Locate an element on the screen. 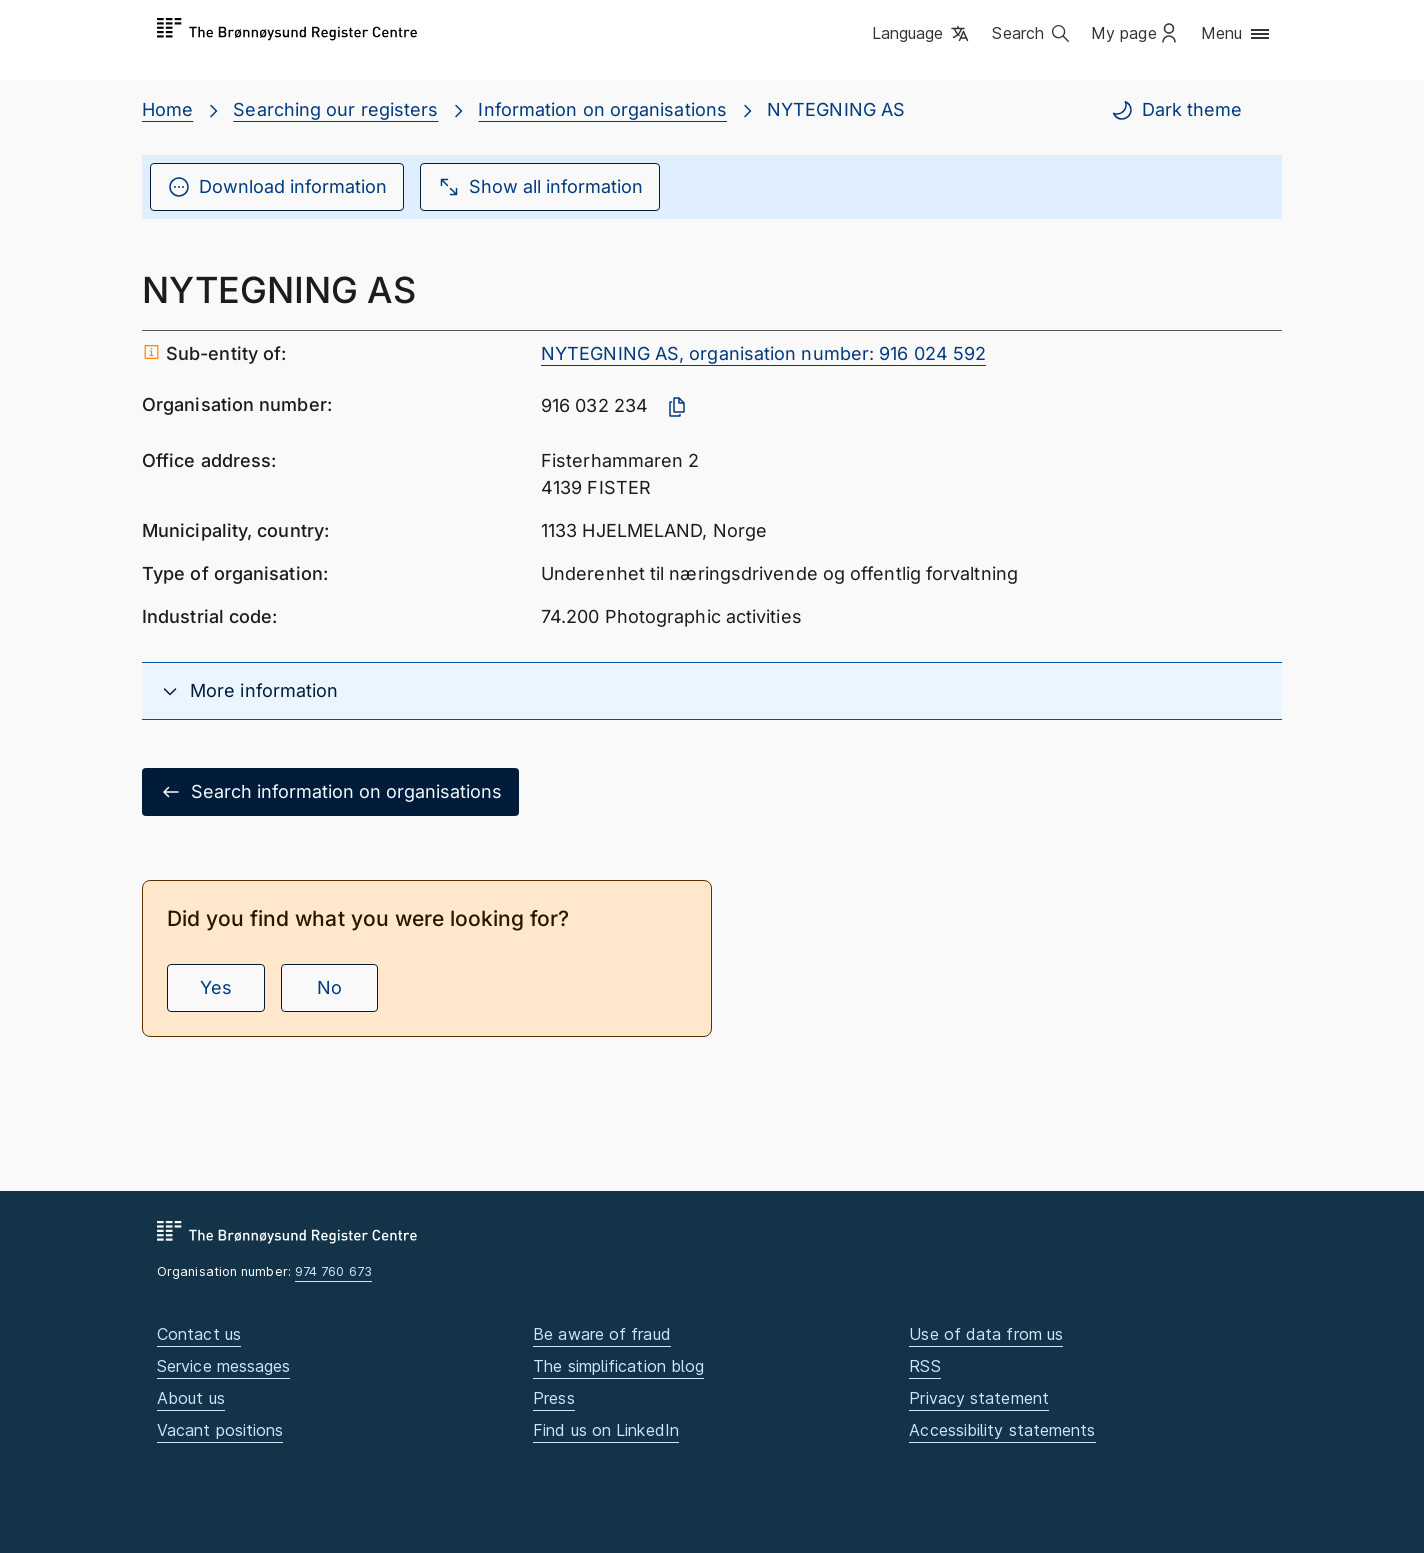 The width and height of the screenshot is (1424, 1553). RSS is located at coordinates (924, 1366).